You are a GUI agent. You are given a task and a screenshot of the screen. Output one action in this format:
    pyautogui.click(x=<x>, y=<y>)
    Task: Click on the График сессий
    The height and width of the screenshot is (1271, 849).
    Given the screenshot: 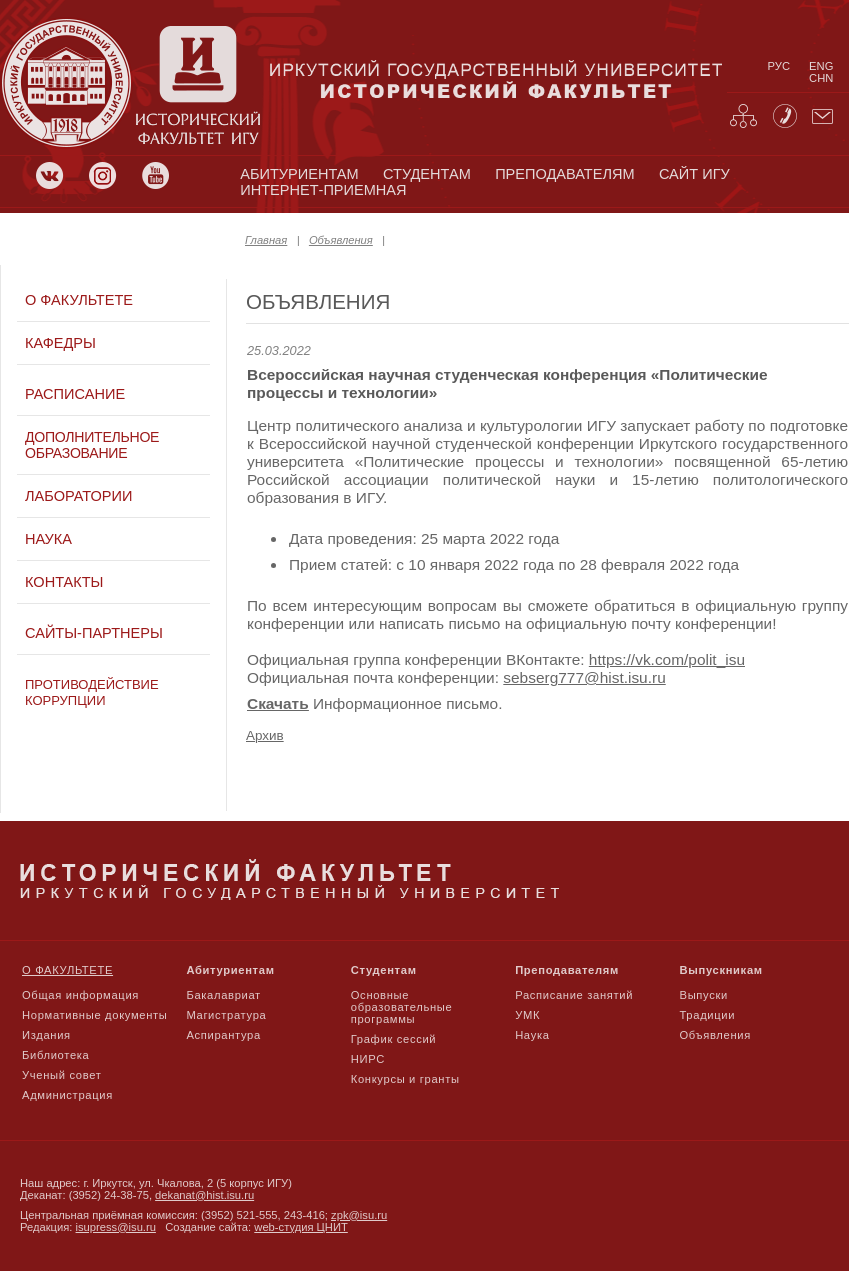 What is the action you would take?
    pyautogui.click(x=394, y=1039)
    